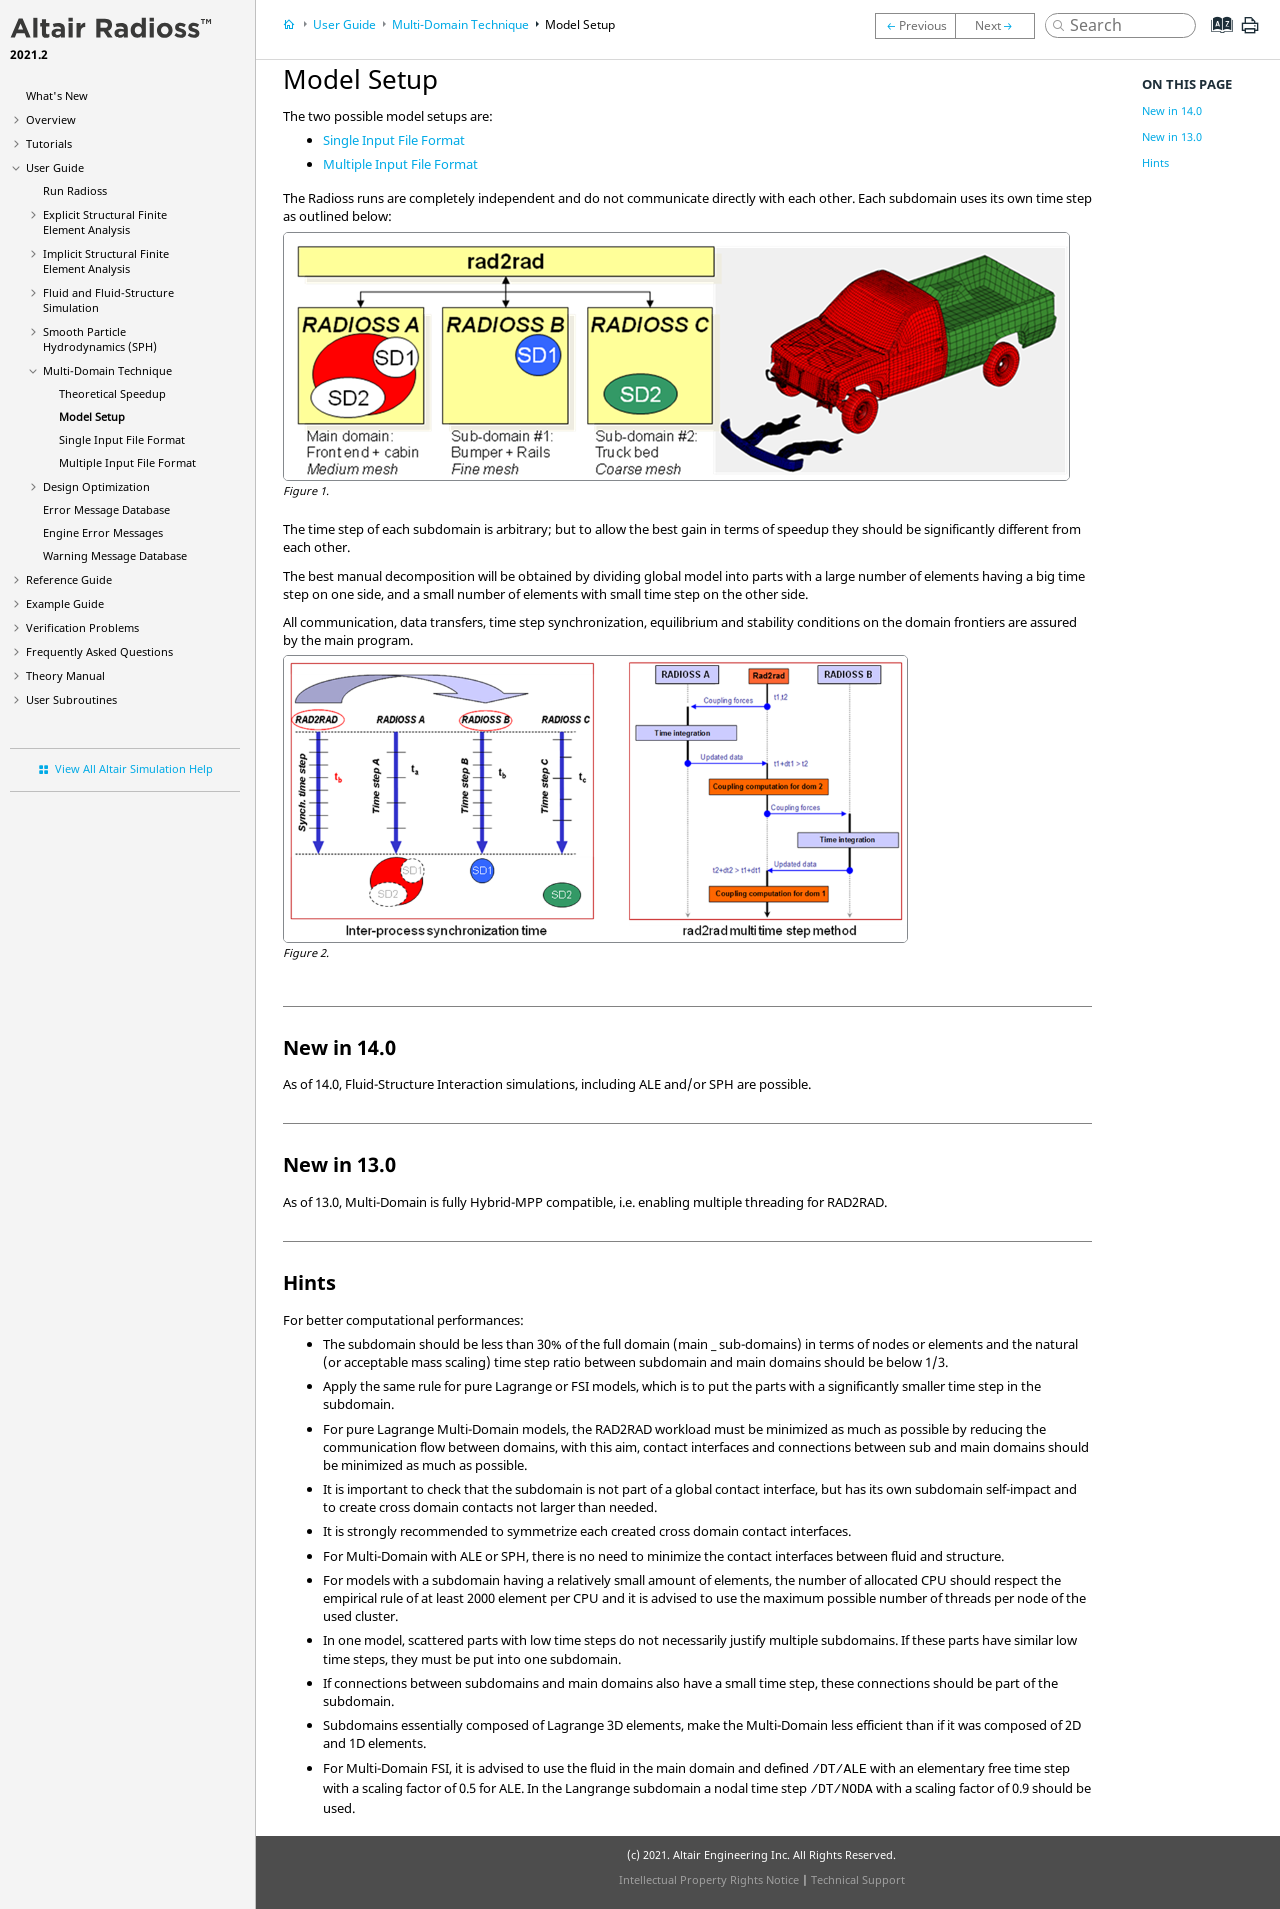  I want to click on View All Altair Simulation Help, so click(134, 768).